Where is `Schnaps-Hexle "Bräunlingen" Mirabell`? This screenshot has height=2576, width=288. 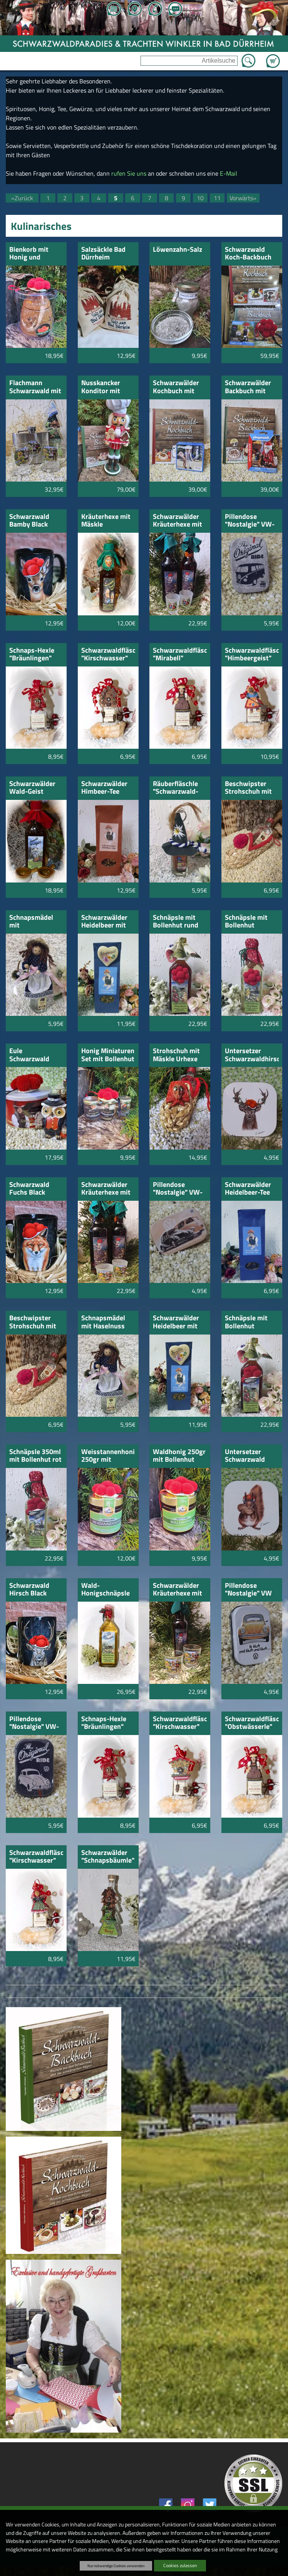
Schnaps-Hexle "Bräunlingen" Mirabell is located at coordinates (31, 654).